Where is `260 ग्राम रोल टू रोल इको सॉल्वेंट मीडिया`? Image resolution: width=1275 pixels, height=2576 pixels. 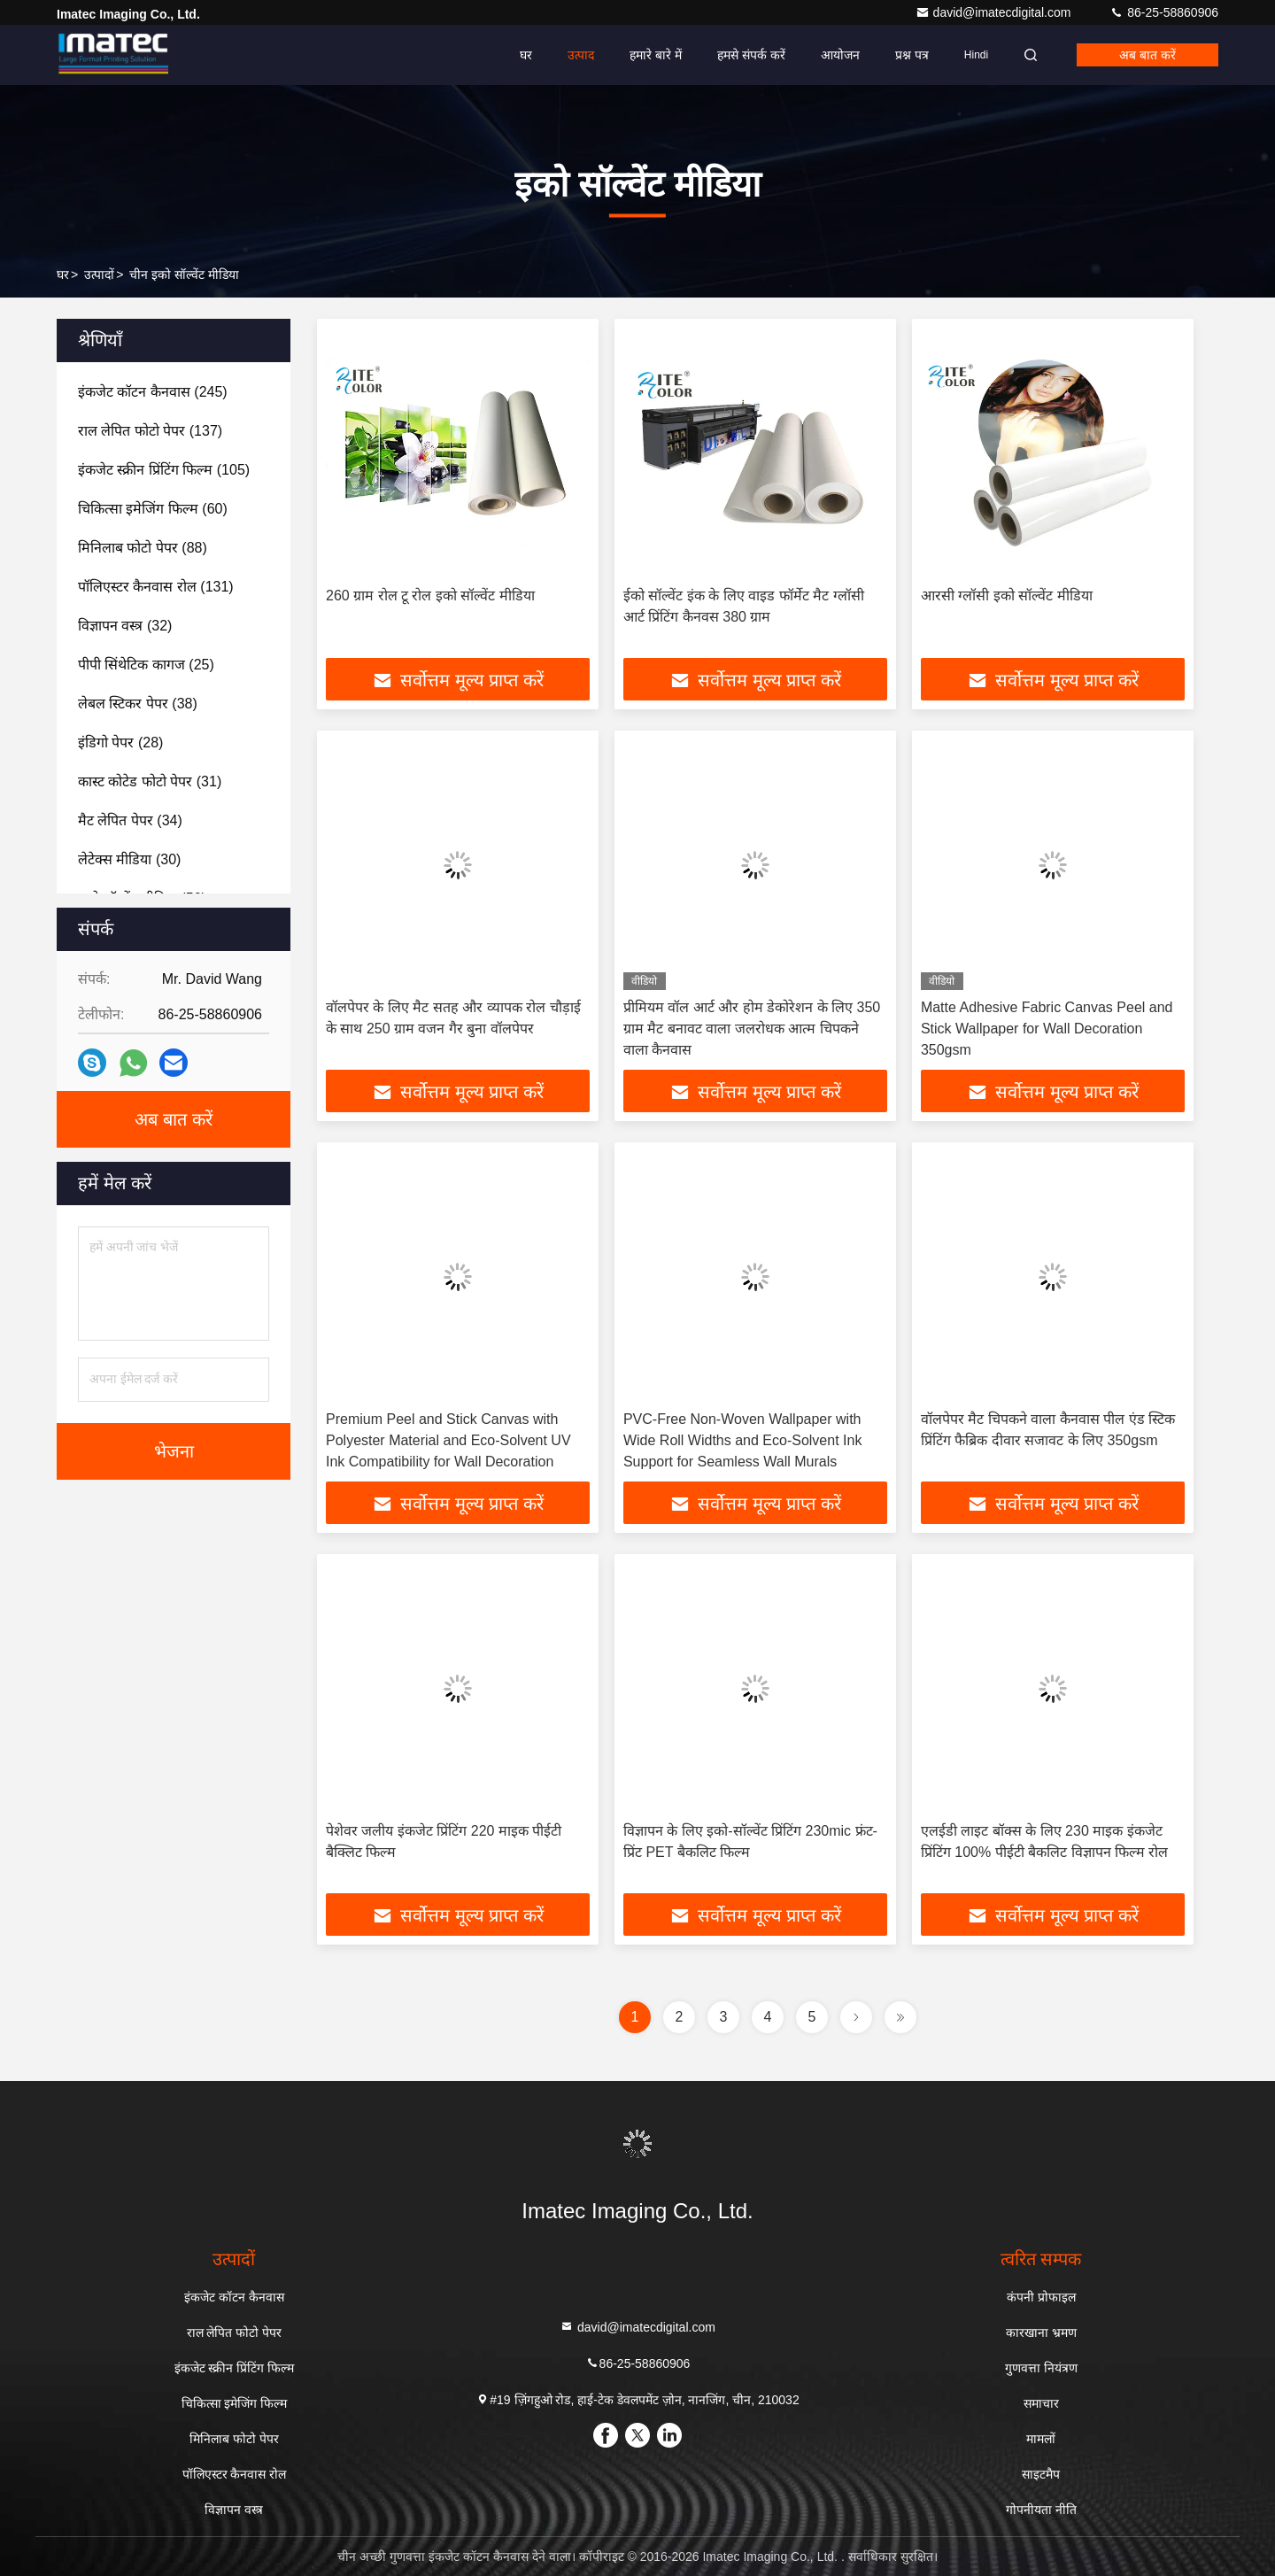
260 ग्राम रोल टू रोल इको सॉल्वेंट मीडिया is located at coordinates (430, 595).